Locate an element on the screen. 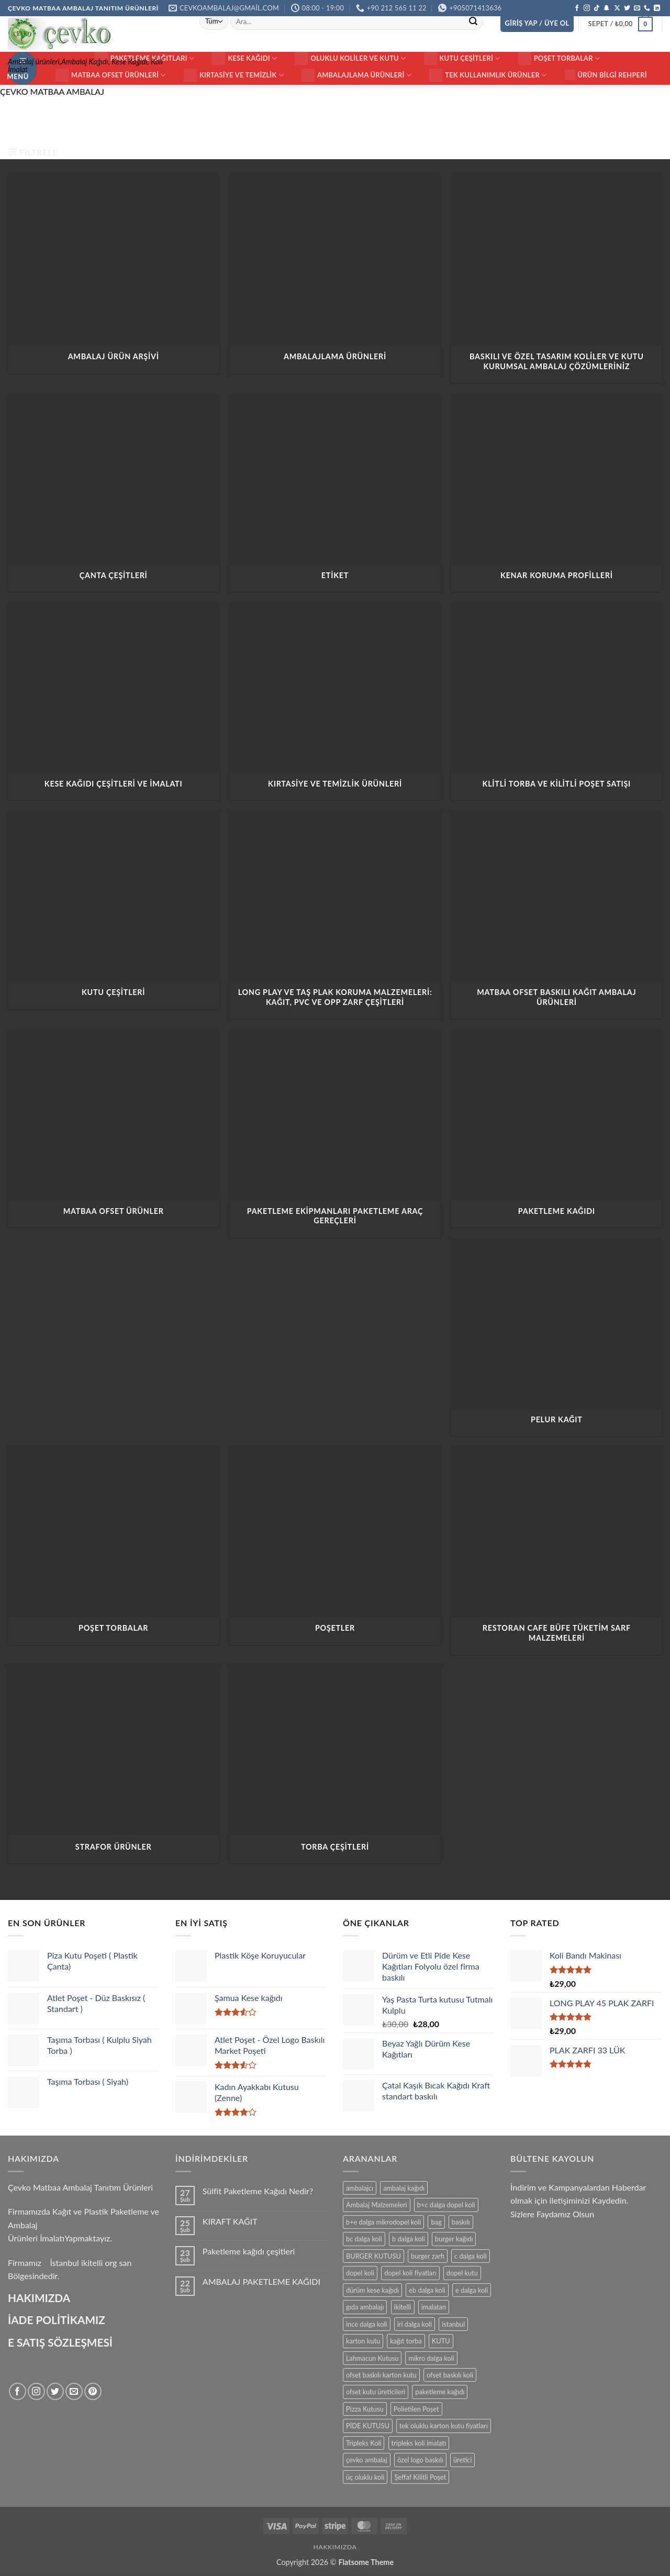 The image size is (670, 2576). Ürün Bilgi Rehperi is located at coordinates (606, 75).